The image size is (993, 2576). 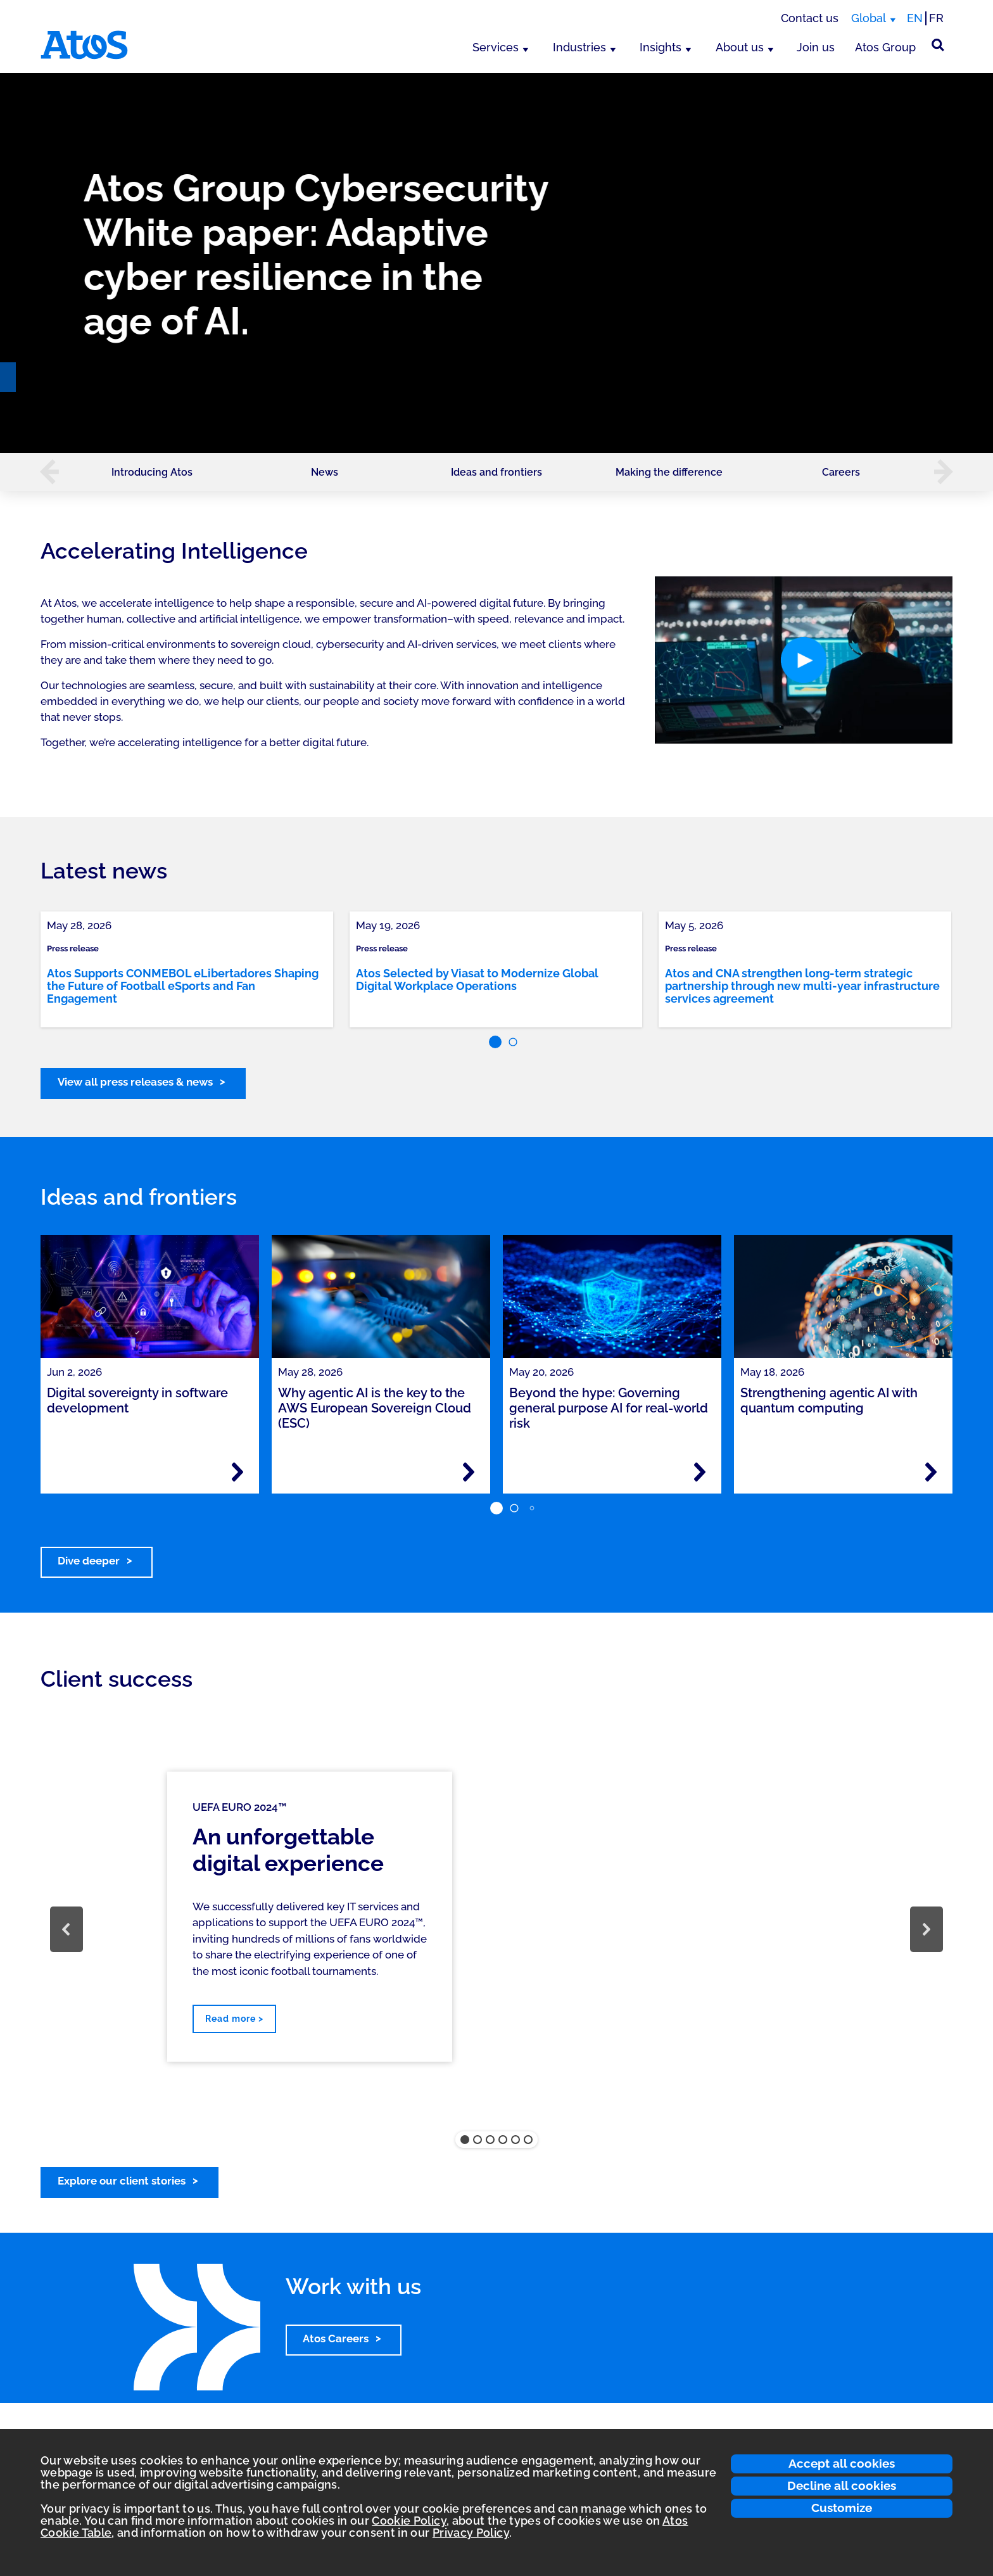 I want to click on Accept all cookies, so click(x=841, y=2463).